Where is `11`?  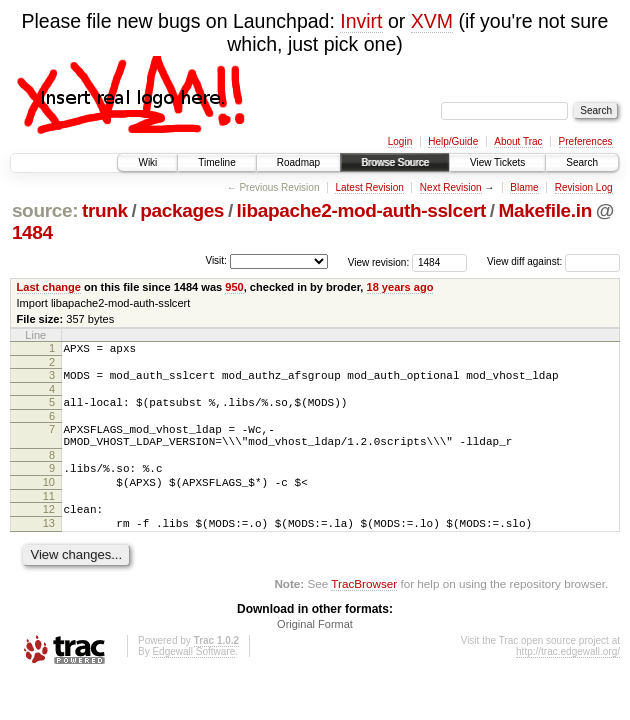 11 is located at coordinates (49, 517).